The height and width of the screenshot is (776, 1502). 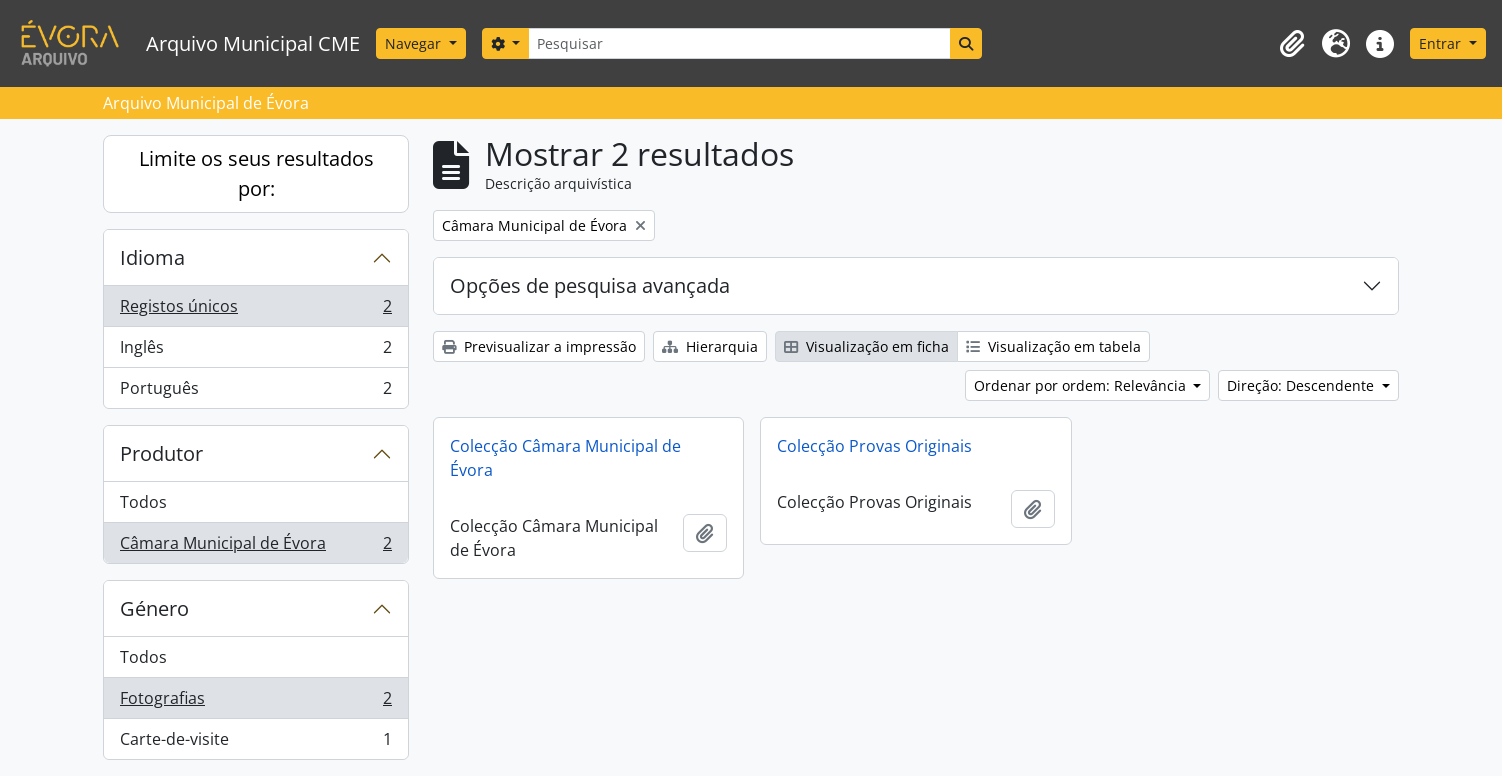 I want to click on Fotografias, so click(x=255, y=702).